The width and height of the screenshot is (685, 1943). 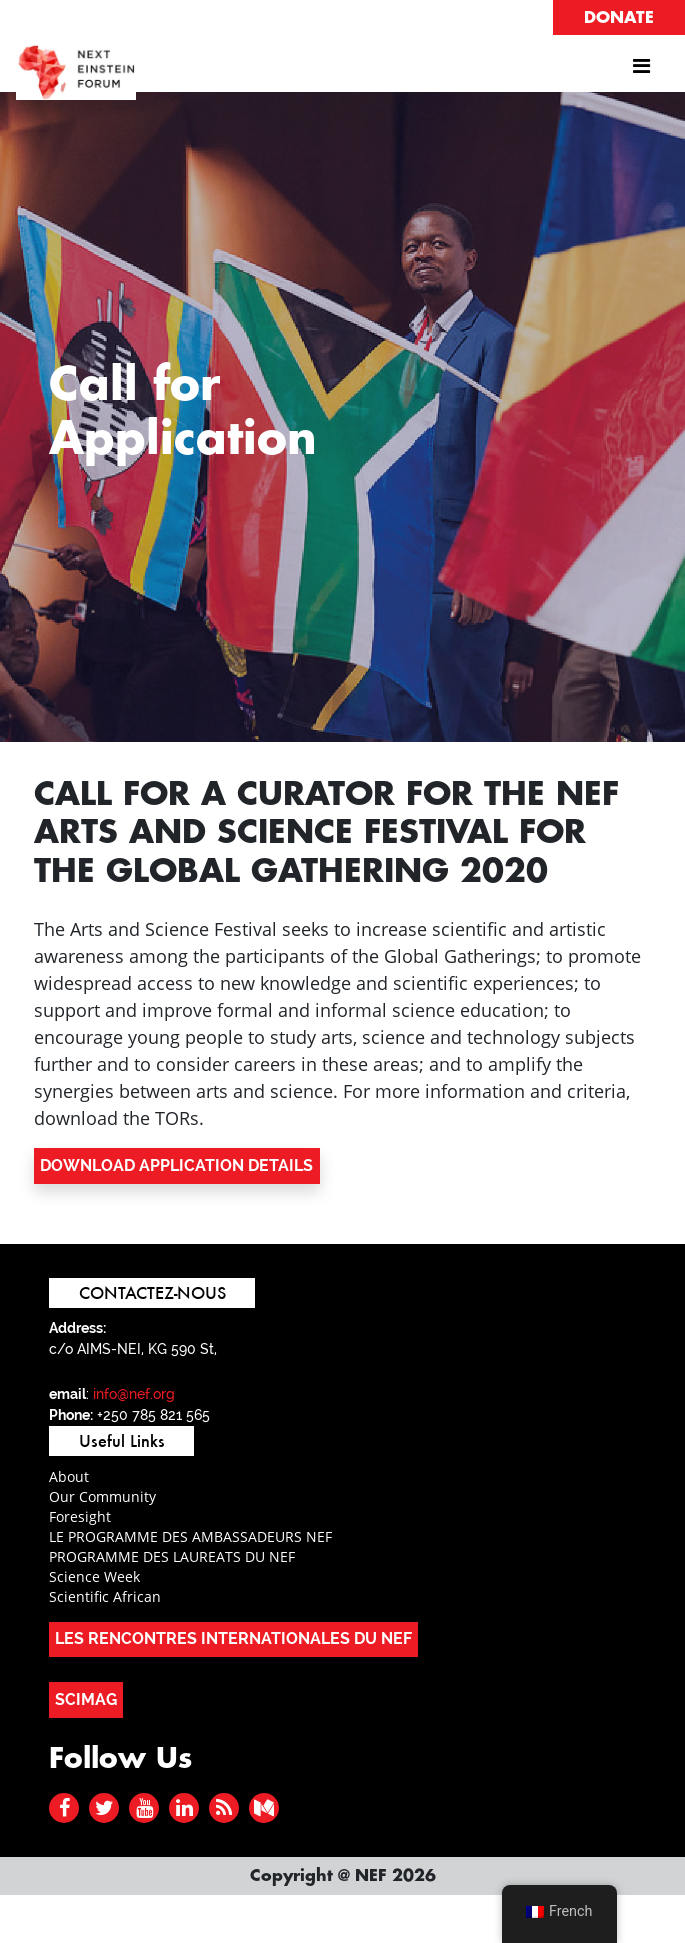 I want to click on Our Community, so click(x=102, y=1496).